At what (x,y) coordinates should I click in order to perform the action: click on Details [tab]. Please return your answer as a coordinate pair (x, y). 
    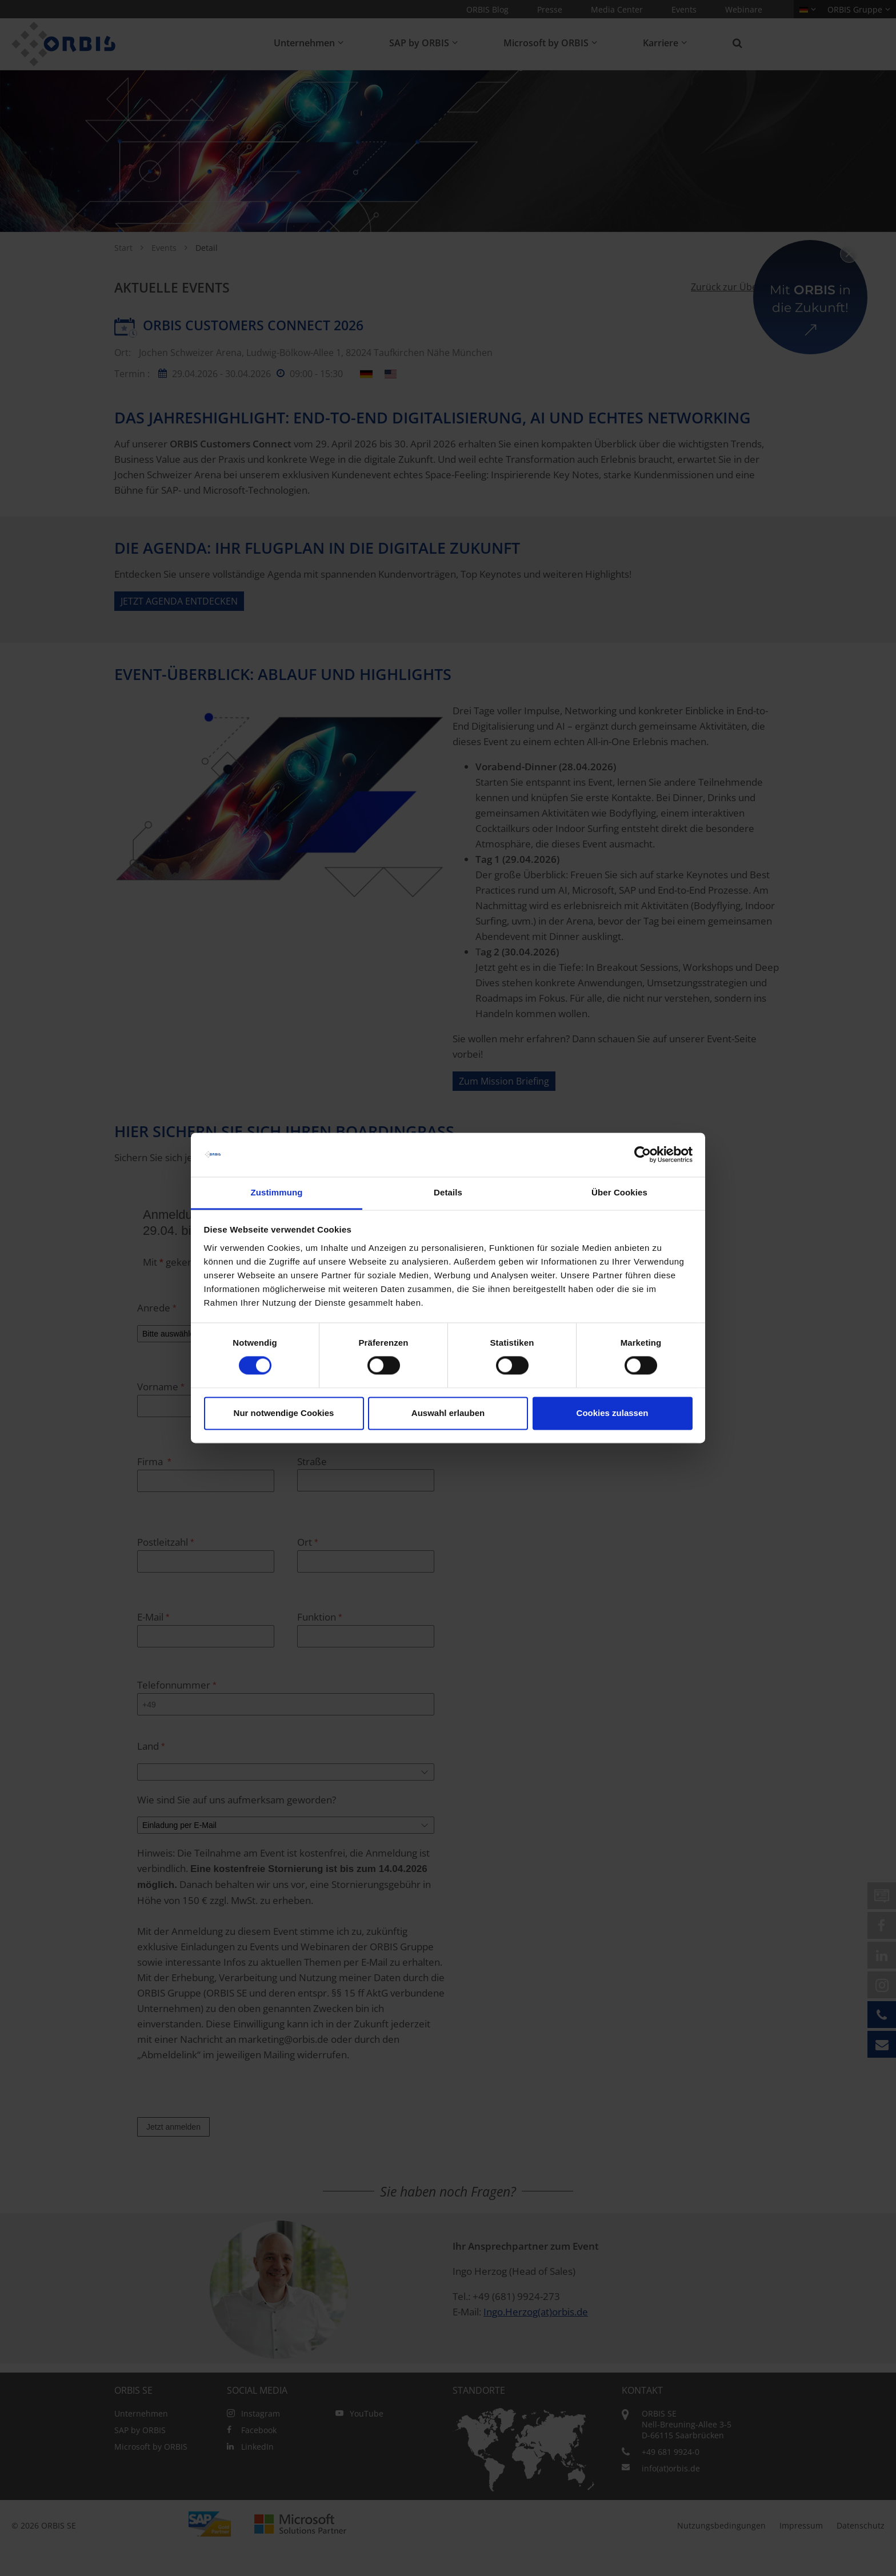
    Looking at the image, I should click on (448, 1192).